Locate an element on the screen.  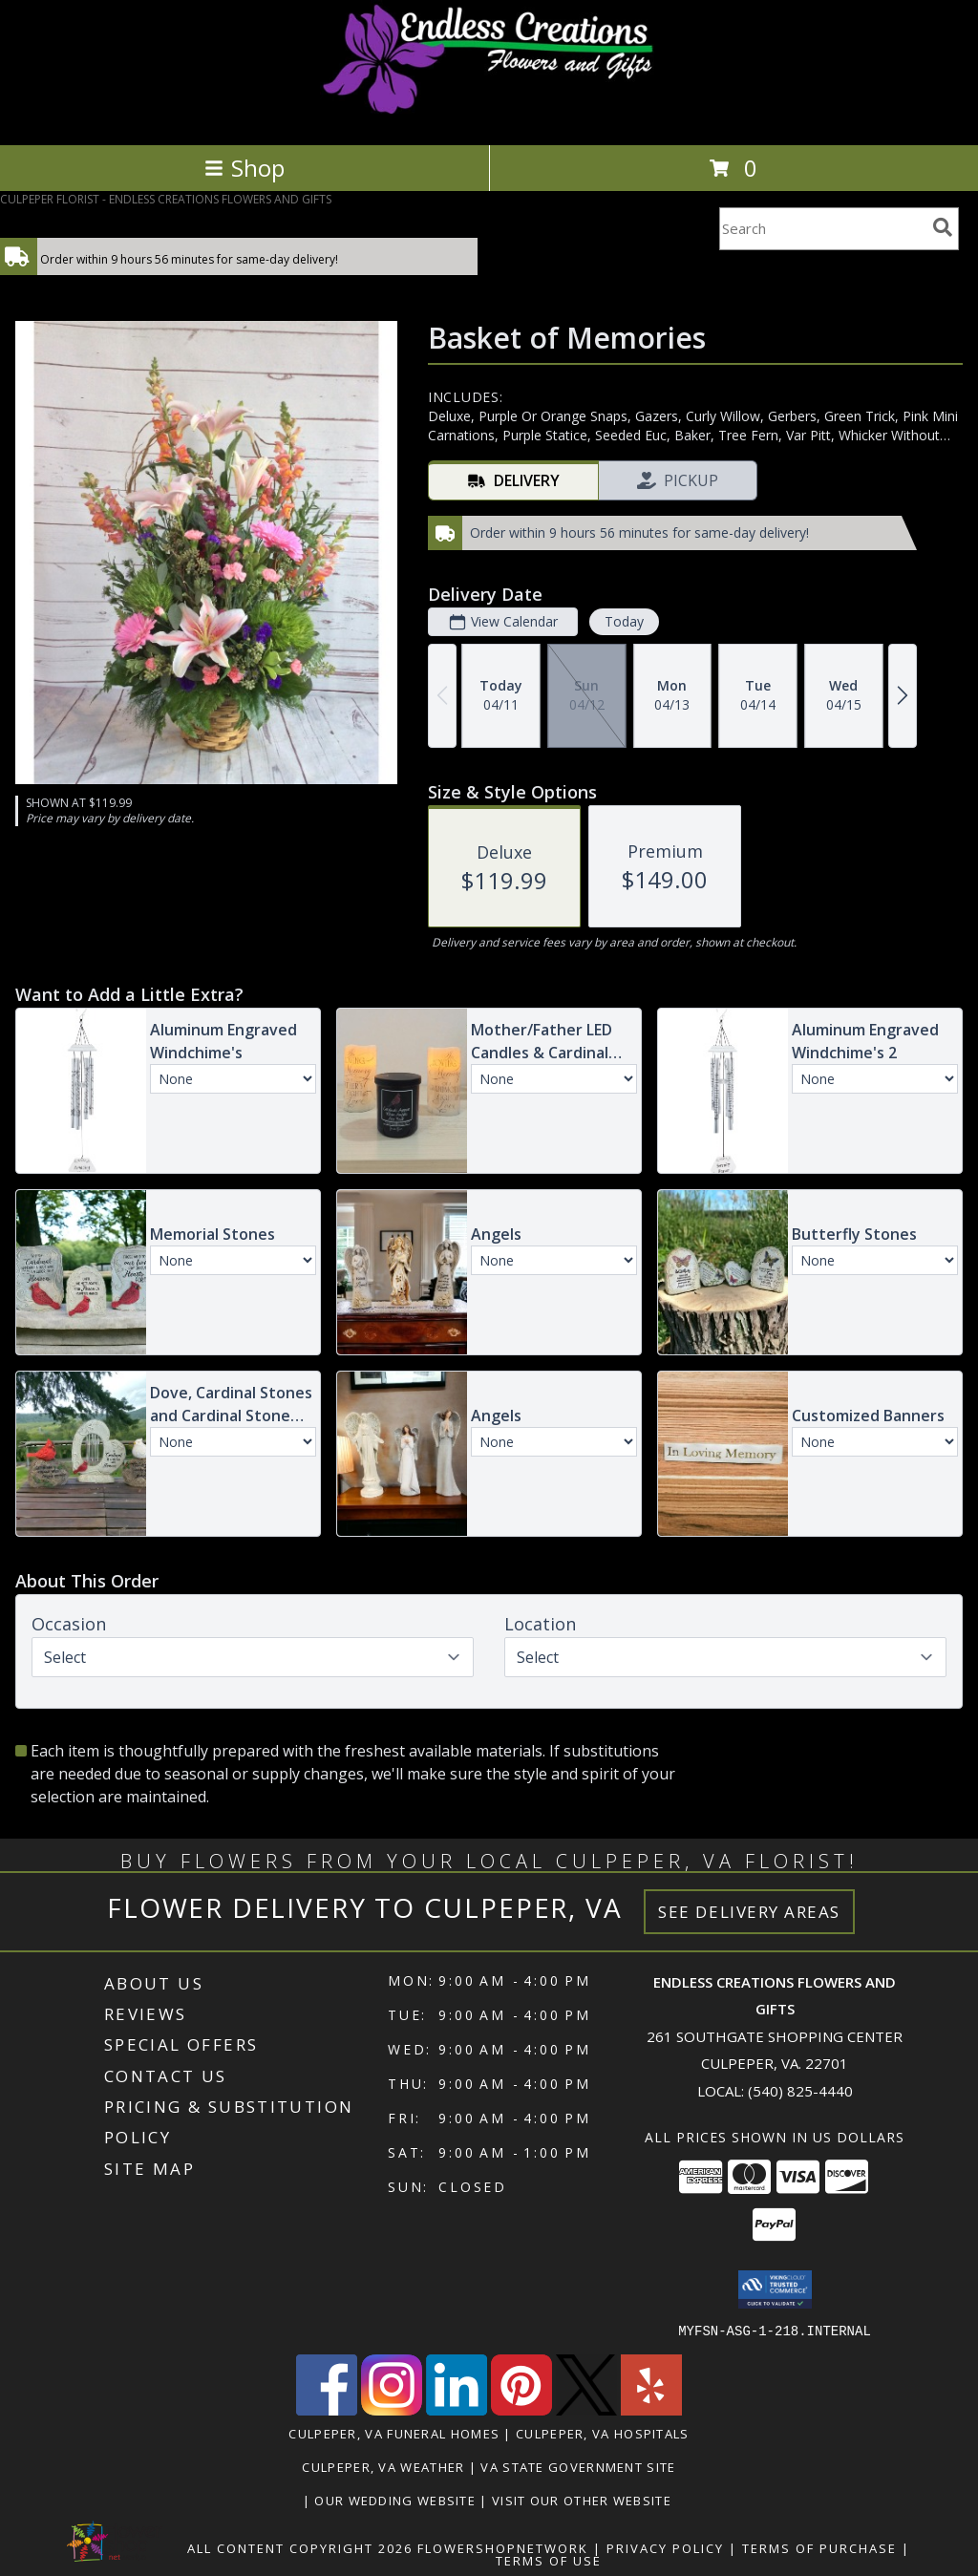
Culpeper, VA Hospitals [Culpeper, VA Hospitals (opens in new window)] is located at coordinates (603, 2432).